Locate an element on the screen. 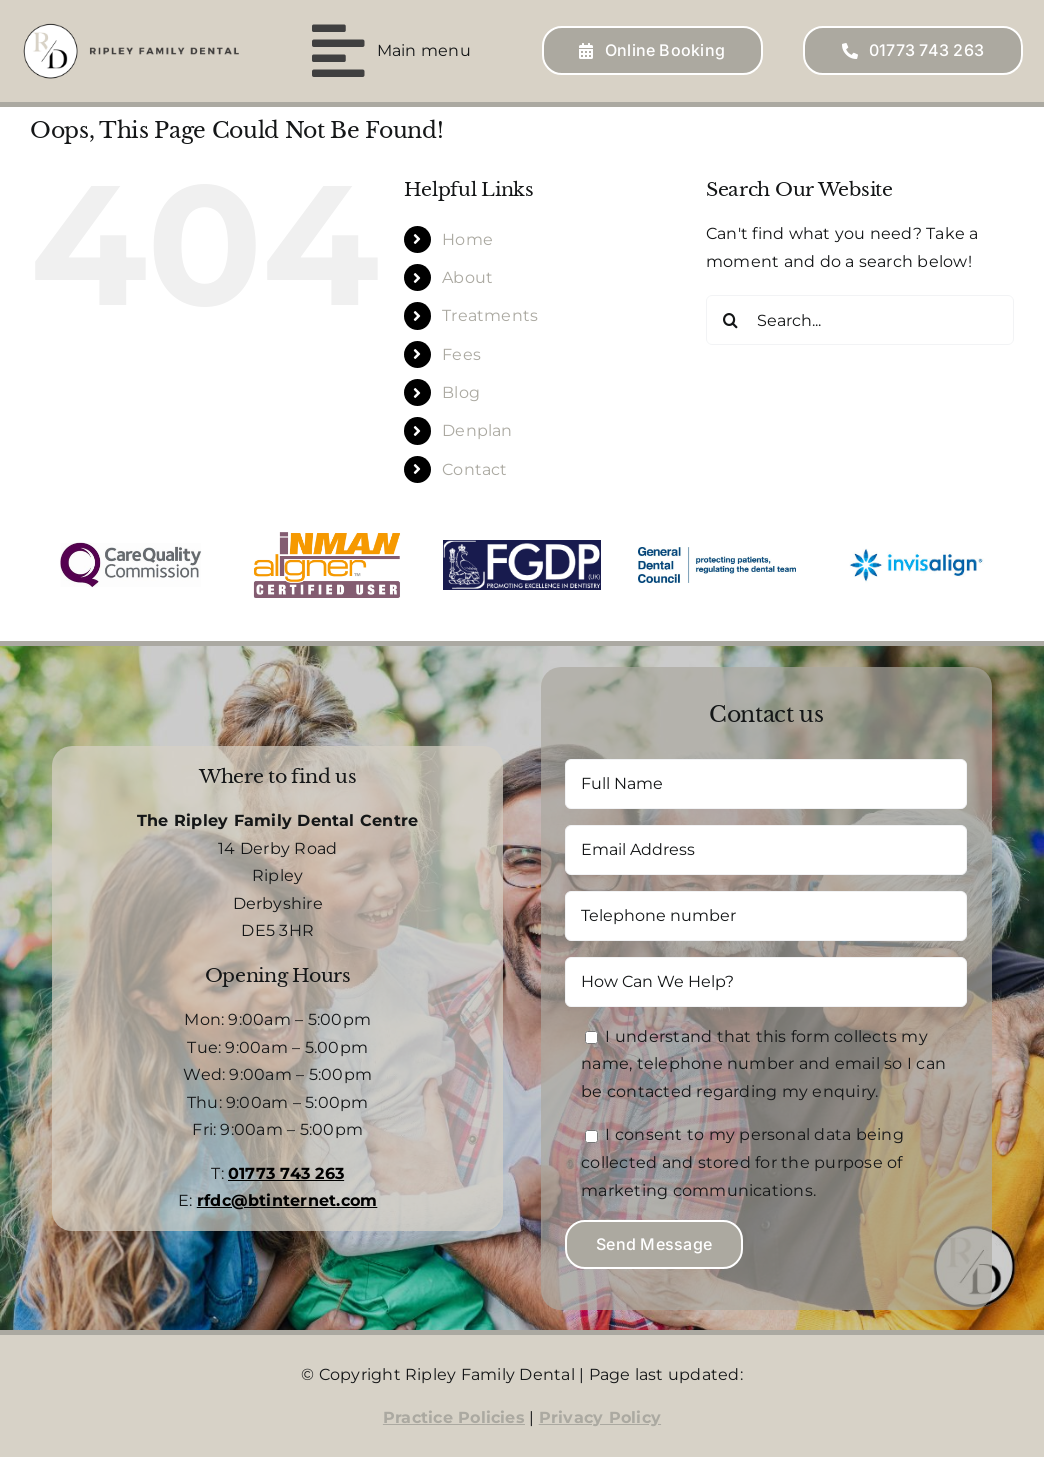 This screenshot has width=1044, height=1457. rfdc@btinternet.com is located at coordinates (287, 1200).